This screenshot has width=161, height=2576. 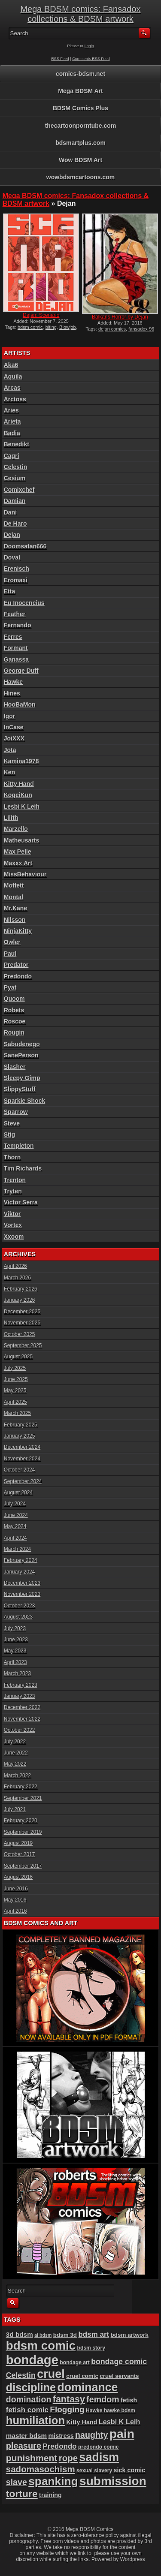 What do you see at coordinates (25, 1101) in the screenshot?
I see `Sparkie Shock` at bounding box center [25, 1101].